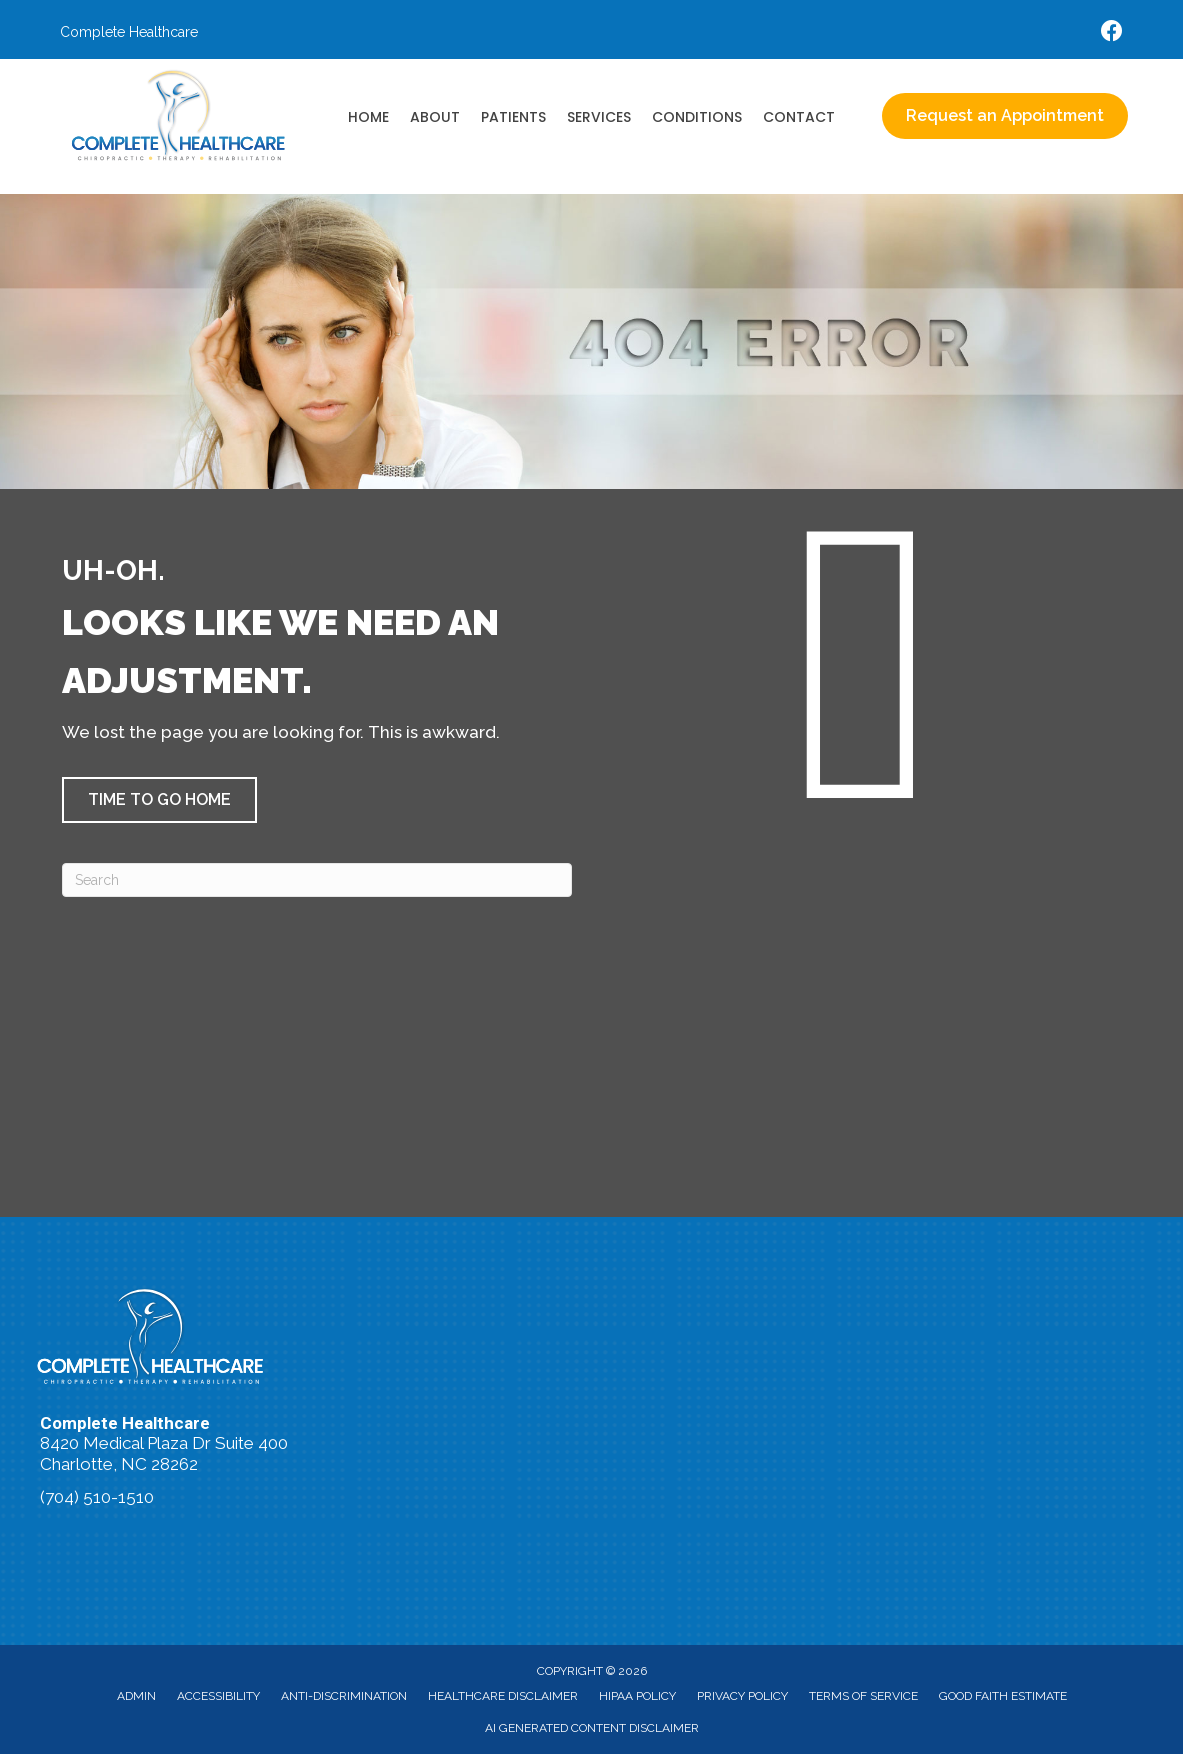 Image resolution: width=1183 pixels, height=1754 pixels. What do you see at coordinates (637, 1696) in the screenshot?
I see `HIPAA Policy` at bounding box center [637, 1696].